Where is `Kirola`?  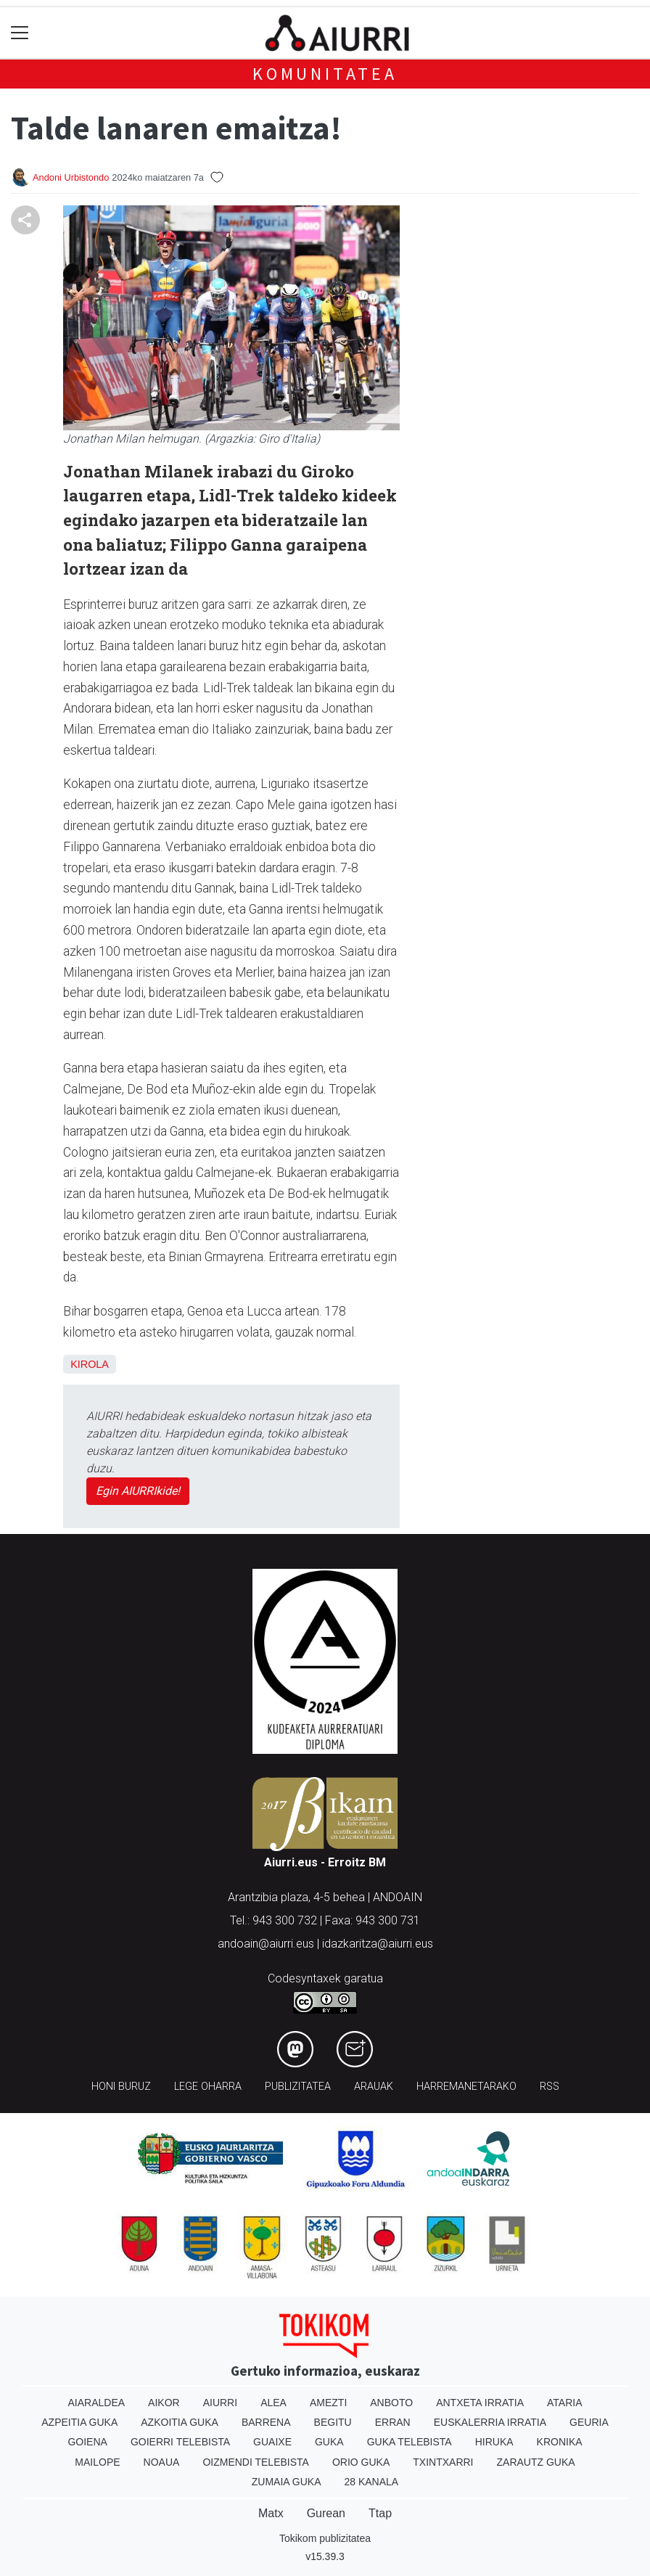
Kirola is located at coordinates (89, 1364).